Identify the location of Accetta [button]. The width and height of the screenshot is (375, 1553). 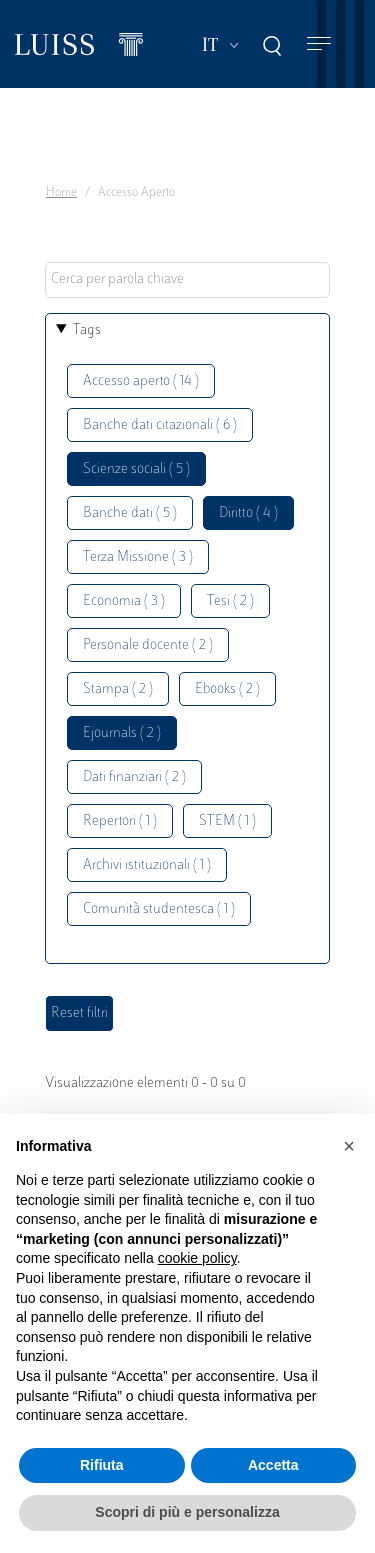
(273, 1465).